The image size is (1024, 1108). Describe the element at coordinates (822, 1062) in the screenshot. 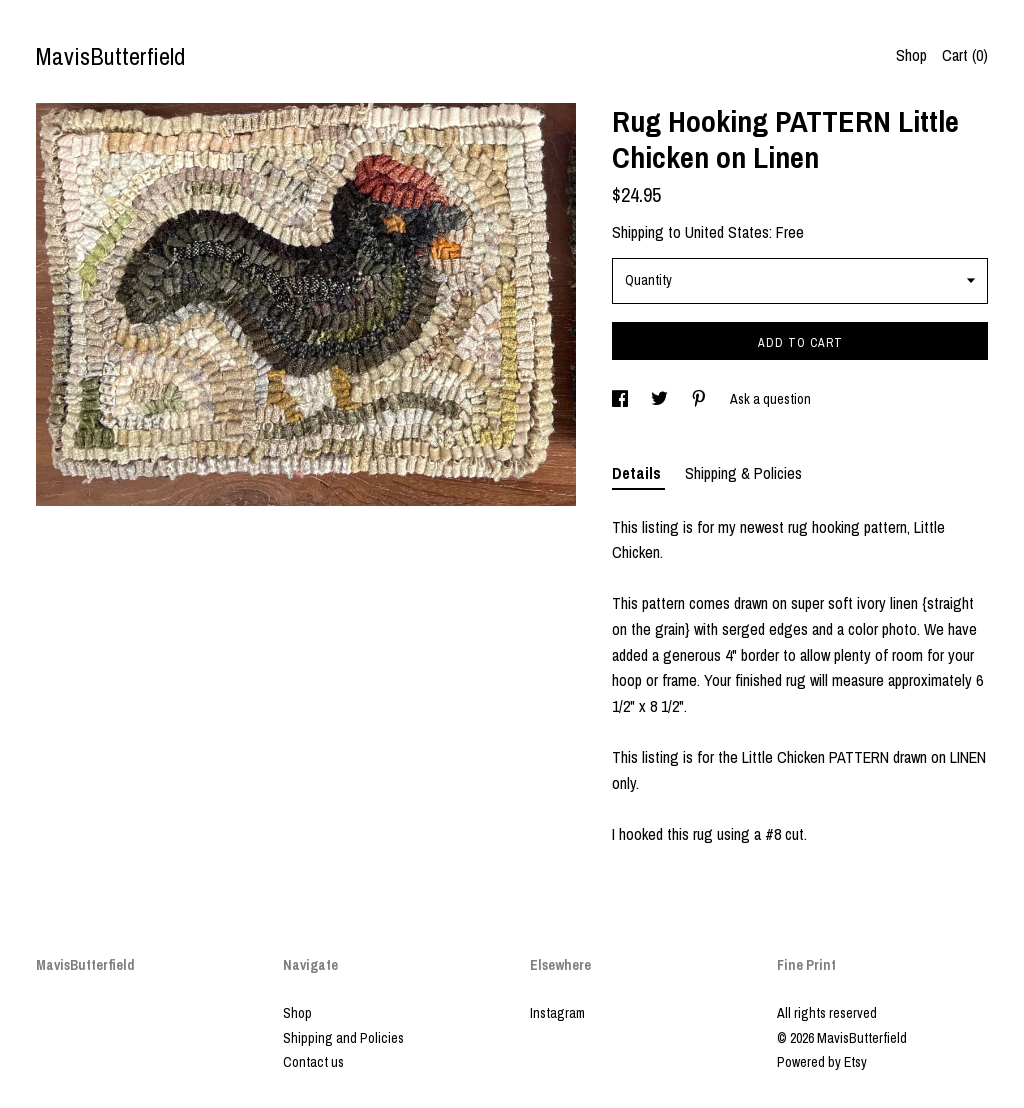

I see `Powered by Etsy` at that location.